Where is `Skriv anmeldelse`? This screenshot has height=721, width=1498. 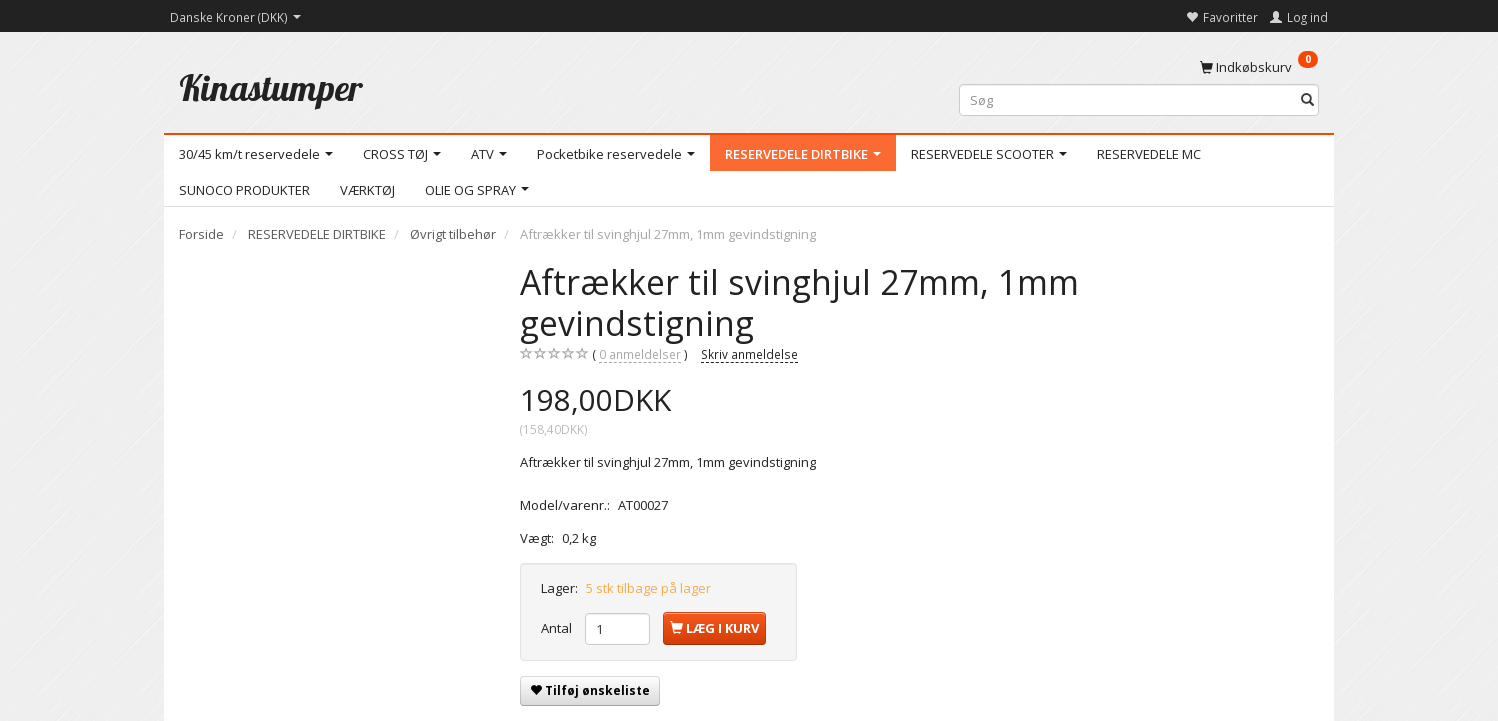 Skriv anmeldelse is located at coordinates (749, 354).